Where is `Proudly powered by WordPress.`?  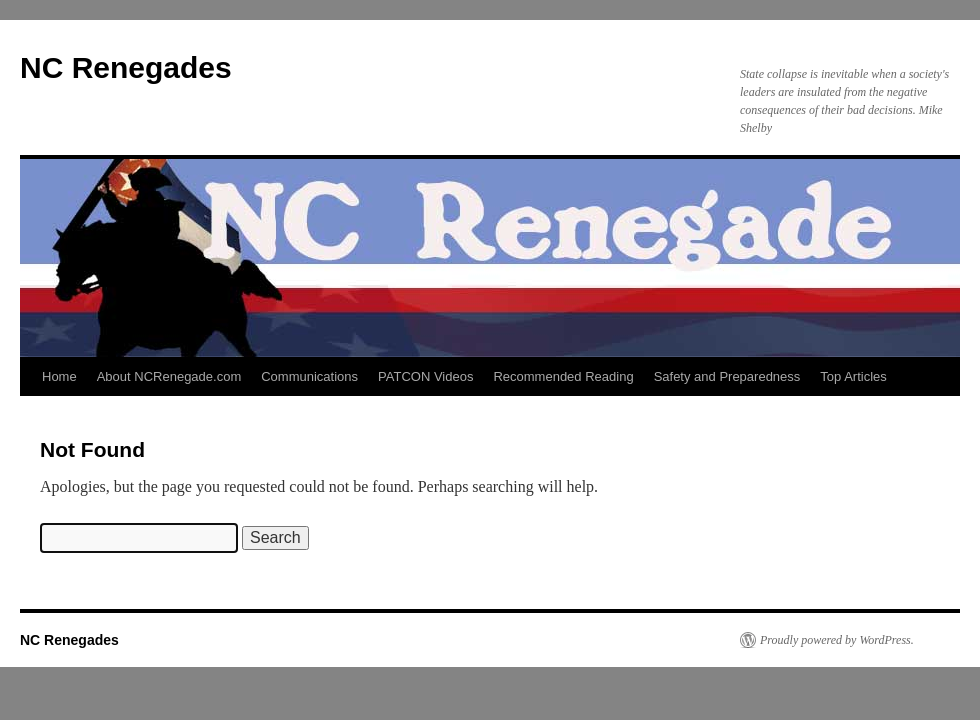
Proudly powered by WordPress. is located at coordinates (837, 640).